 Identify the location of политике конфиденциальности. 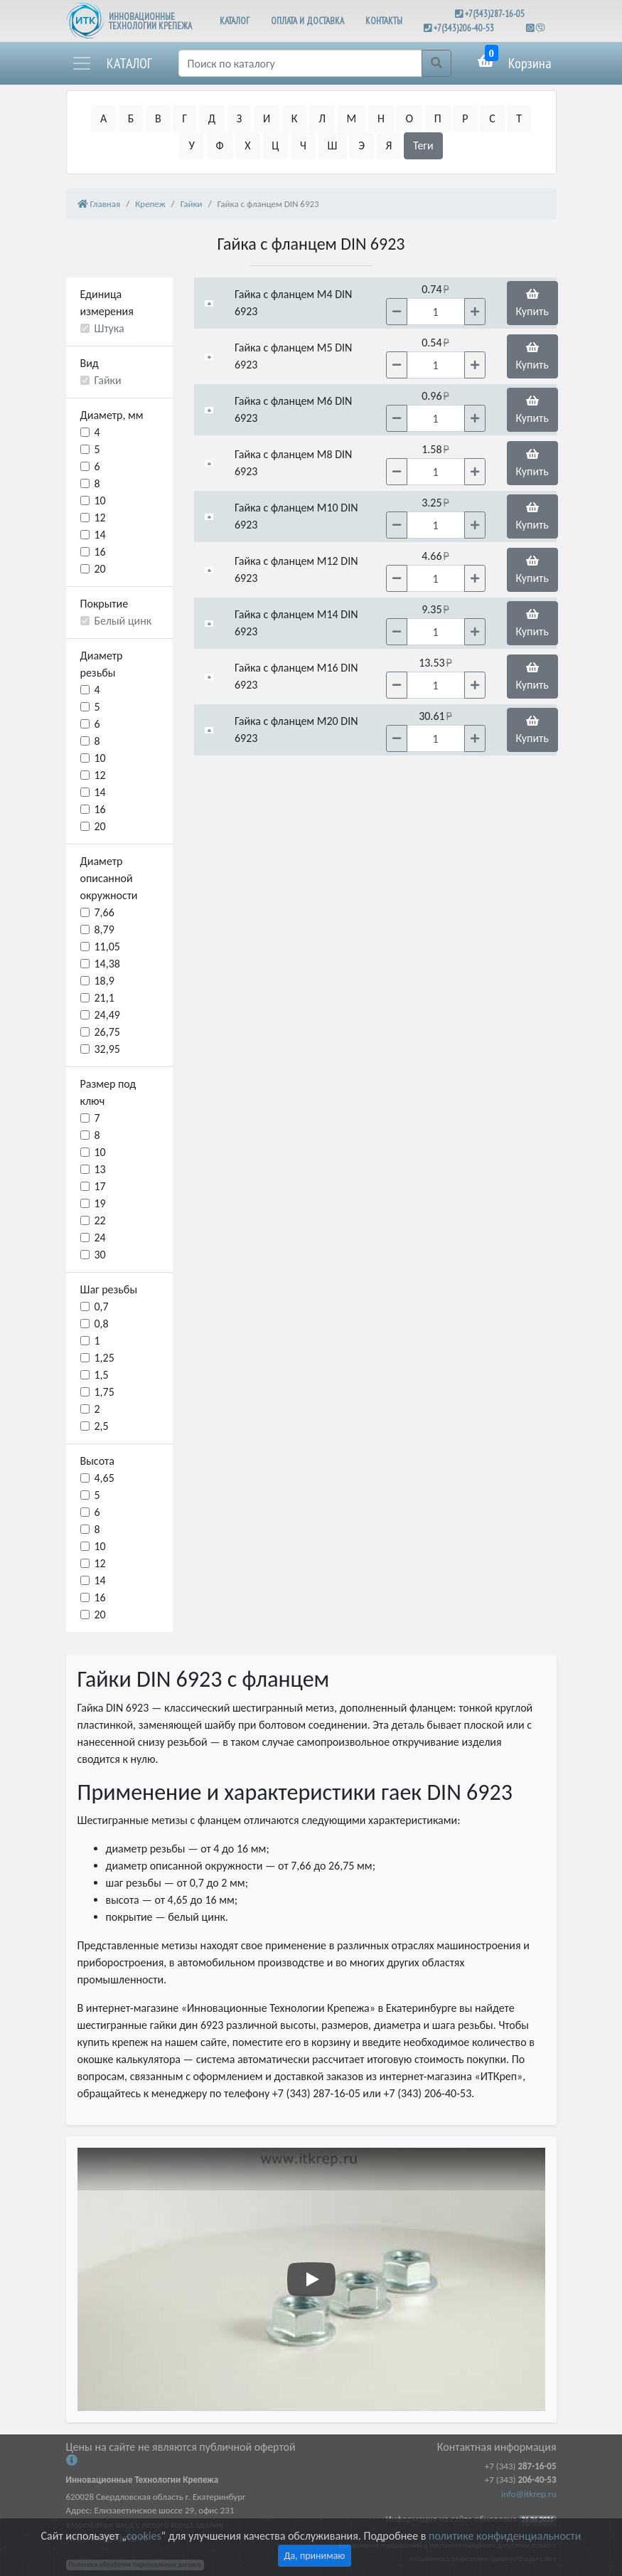
(505, 2536).